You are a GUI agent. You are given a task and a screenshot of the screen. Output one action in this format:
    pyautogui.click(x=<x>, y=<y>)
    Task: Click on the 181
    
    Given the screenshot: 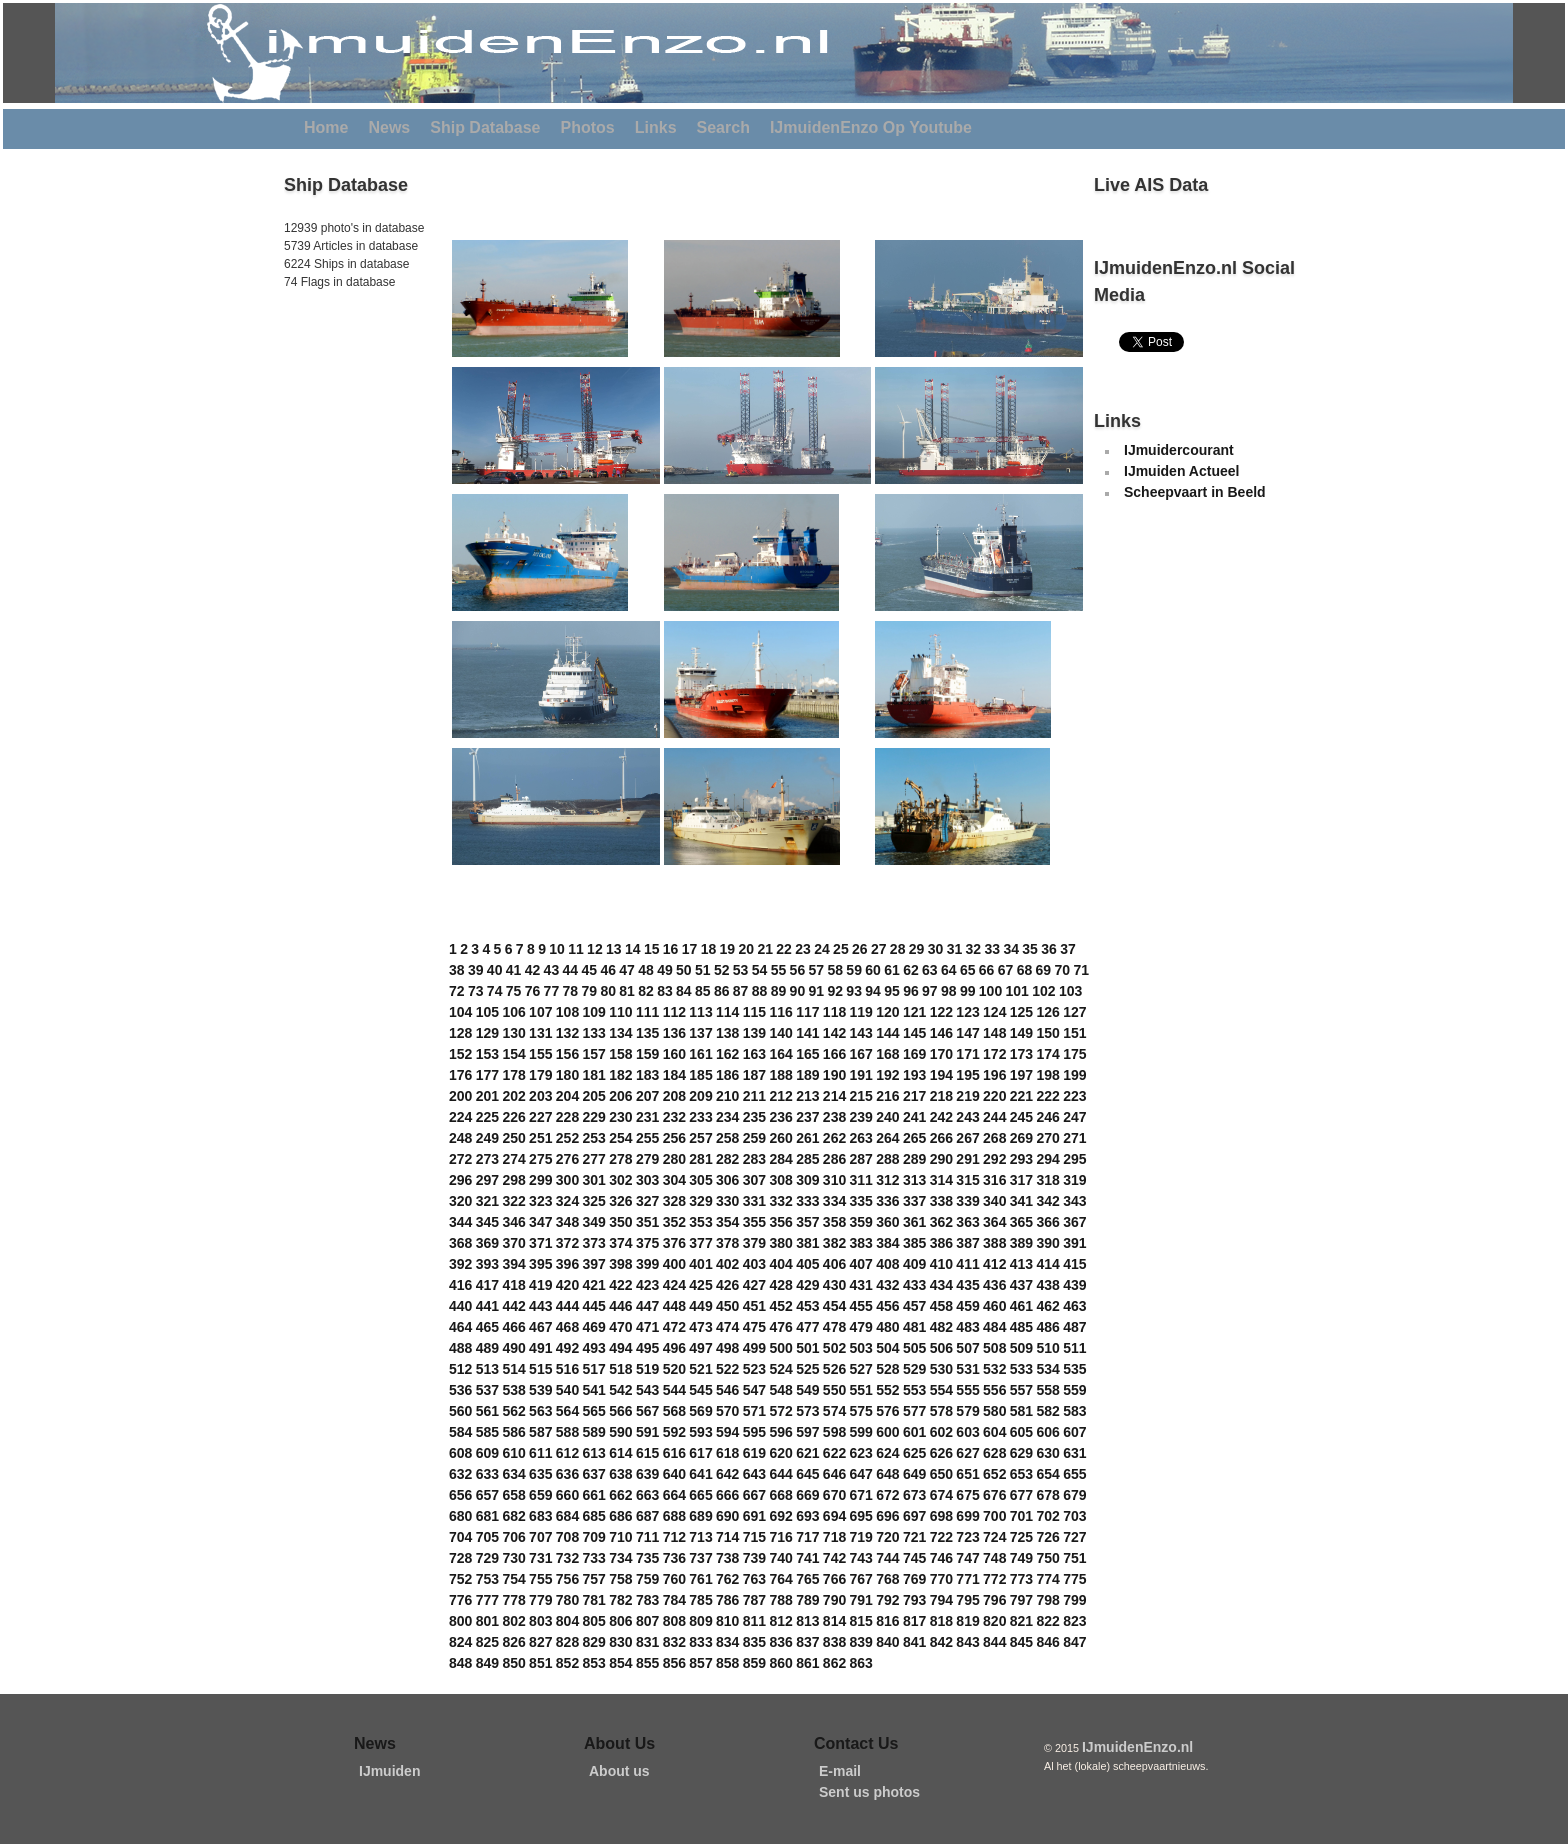 What is the action you would take?
    pyautogui.click(x=594, y=1075)
    